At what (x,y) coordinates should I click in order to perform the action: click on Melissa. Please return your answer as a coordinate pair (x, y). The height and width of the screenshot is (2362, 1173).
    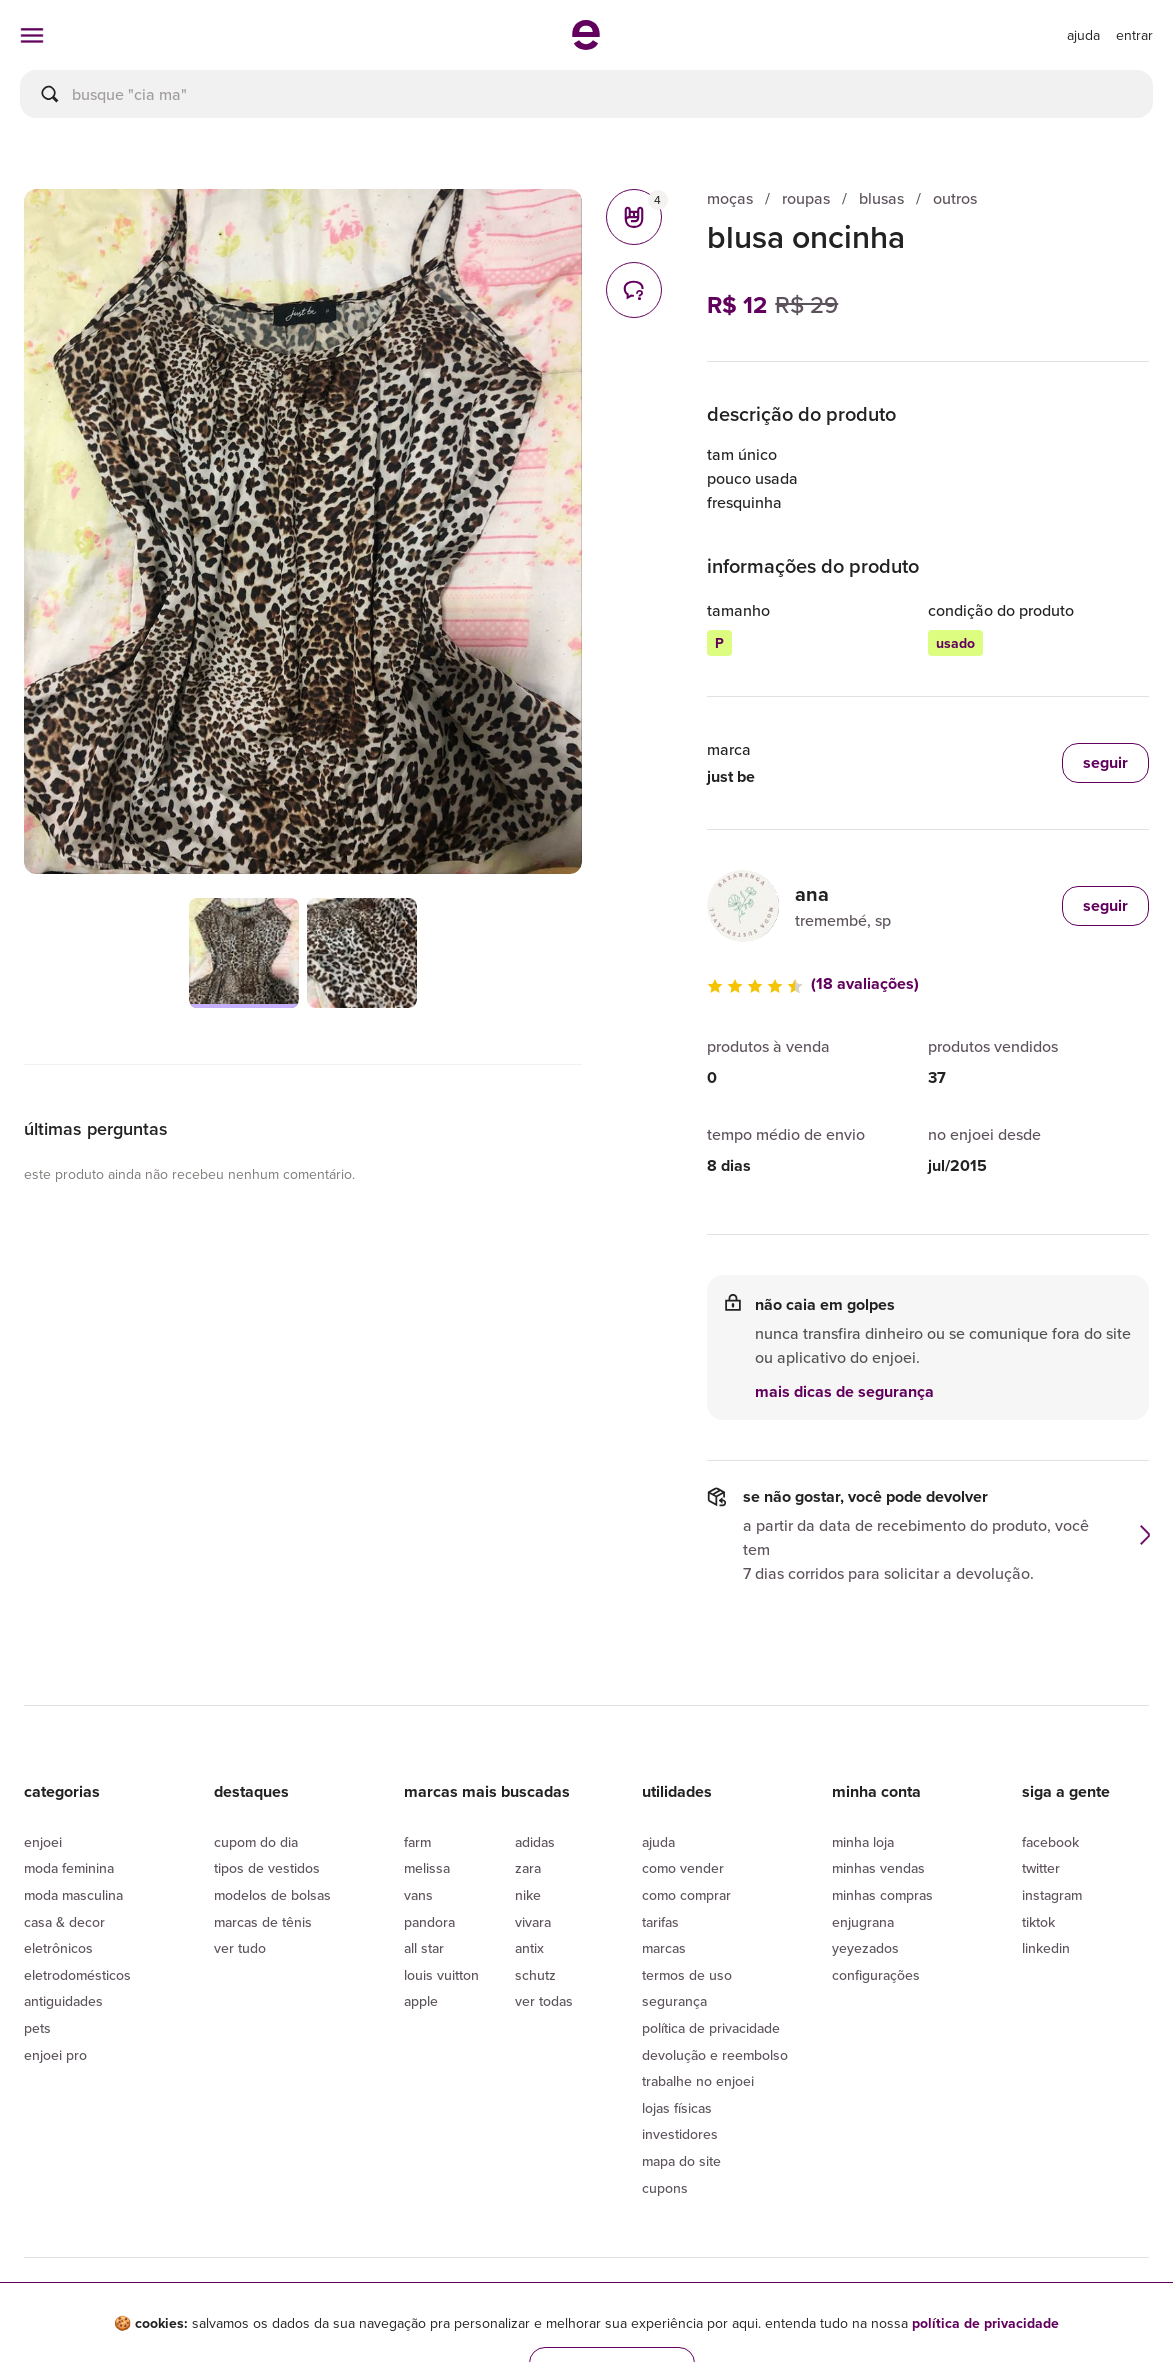
    Looking at the image, I should click on (427, 1868).